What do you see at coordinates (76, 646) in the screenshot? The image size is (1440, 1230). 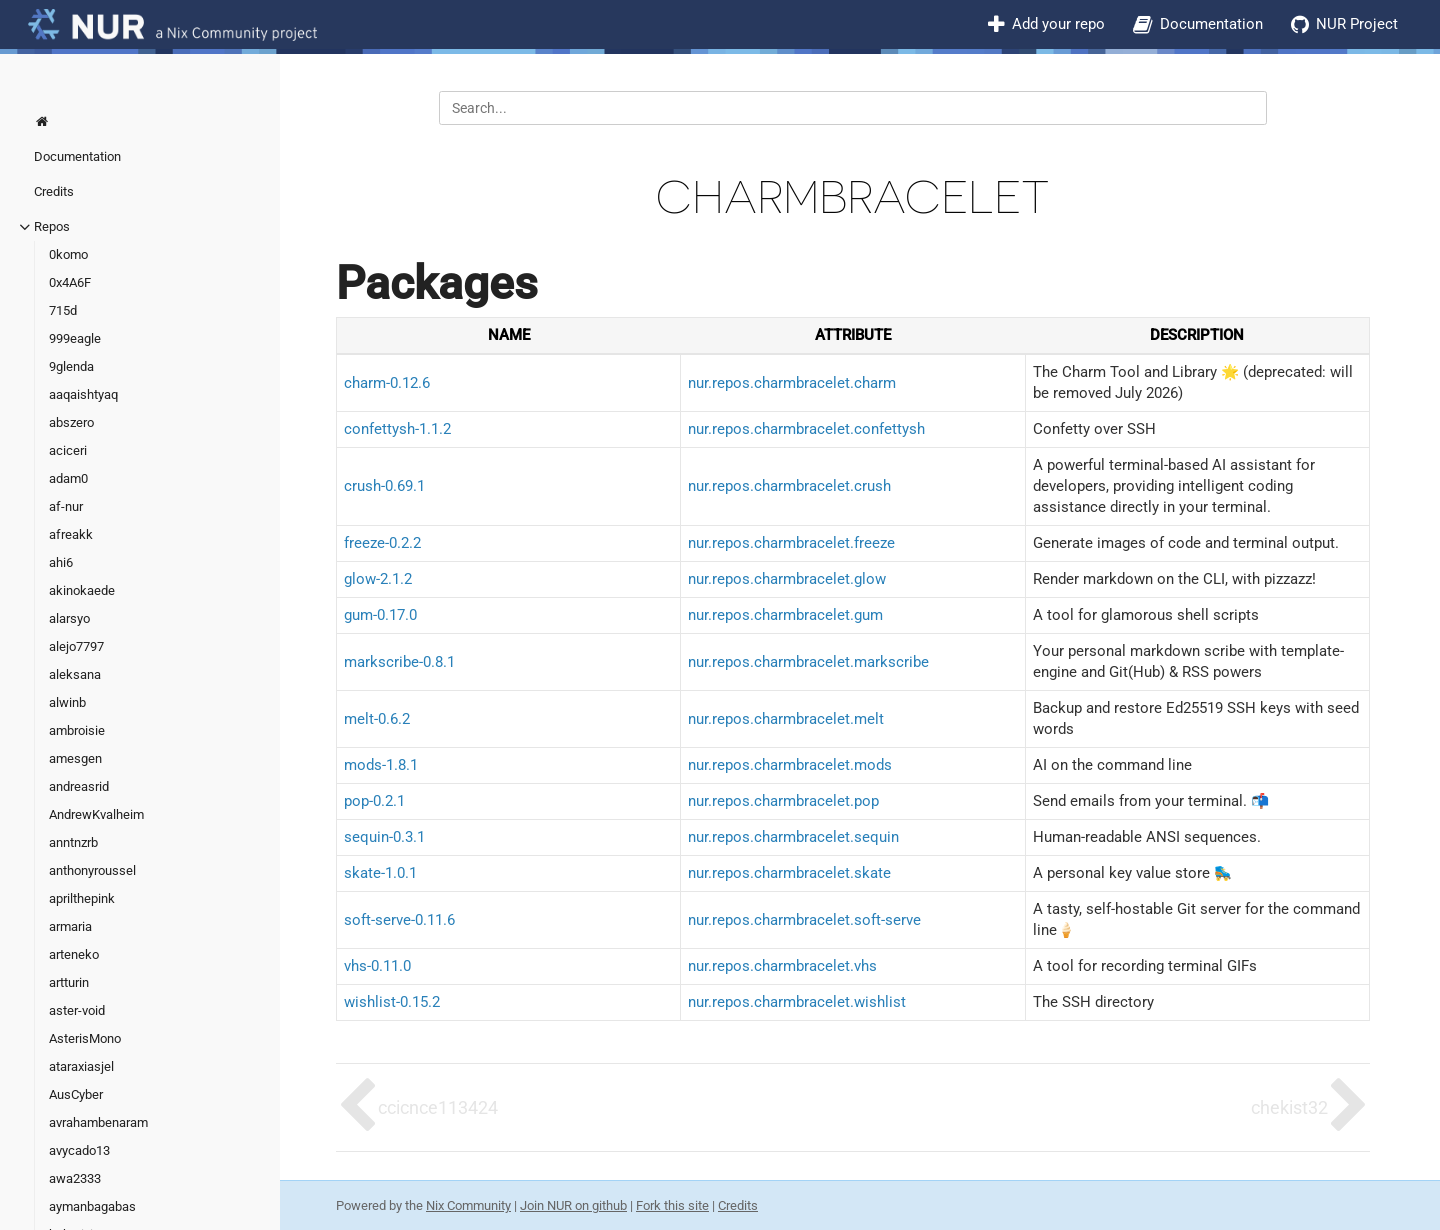 I see `alejo7797` at bounding box center [76, 646].